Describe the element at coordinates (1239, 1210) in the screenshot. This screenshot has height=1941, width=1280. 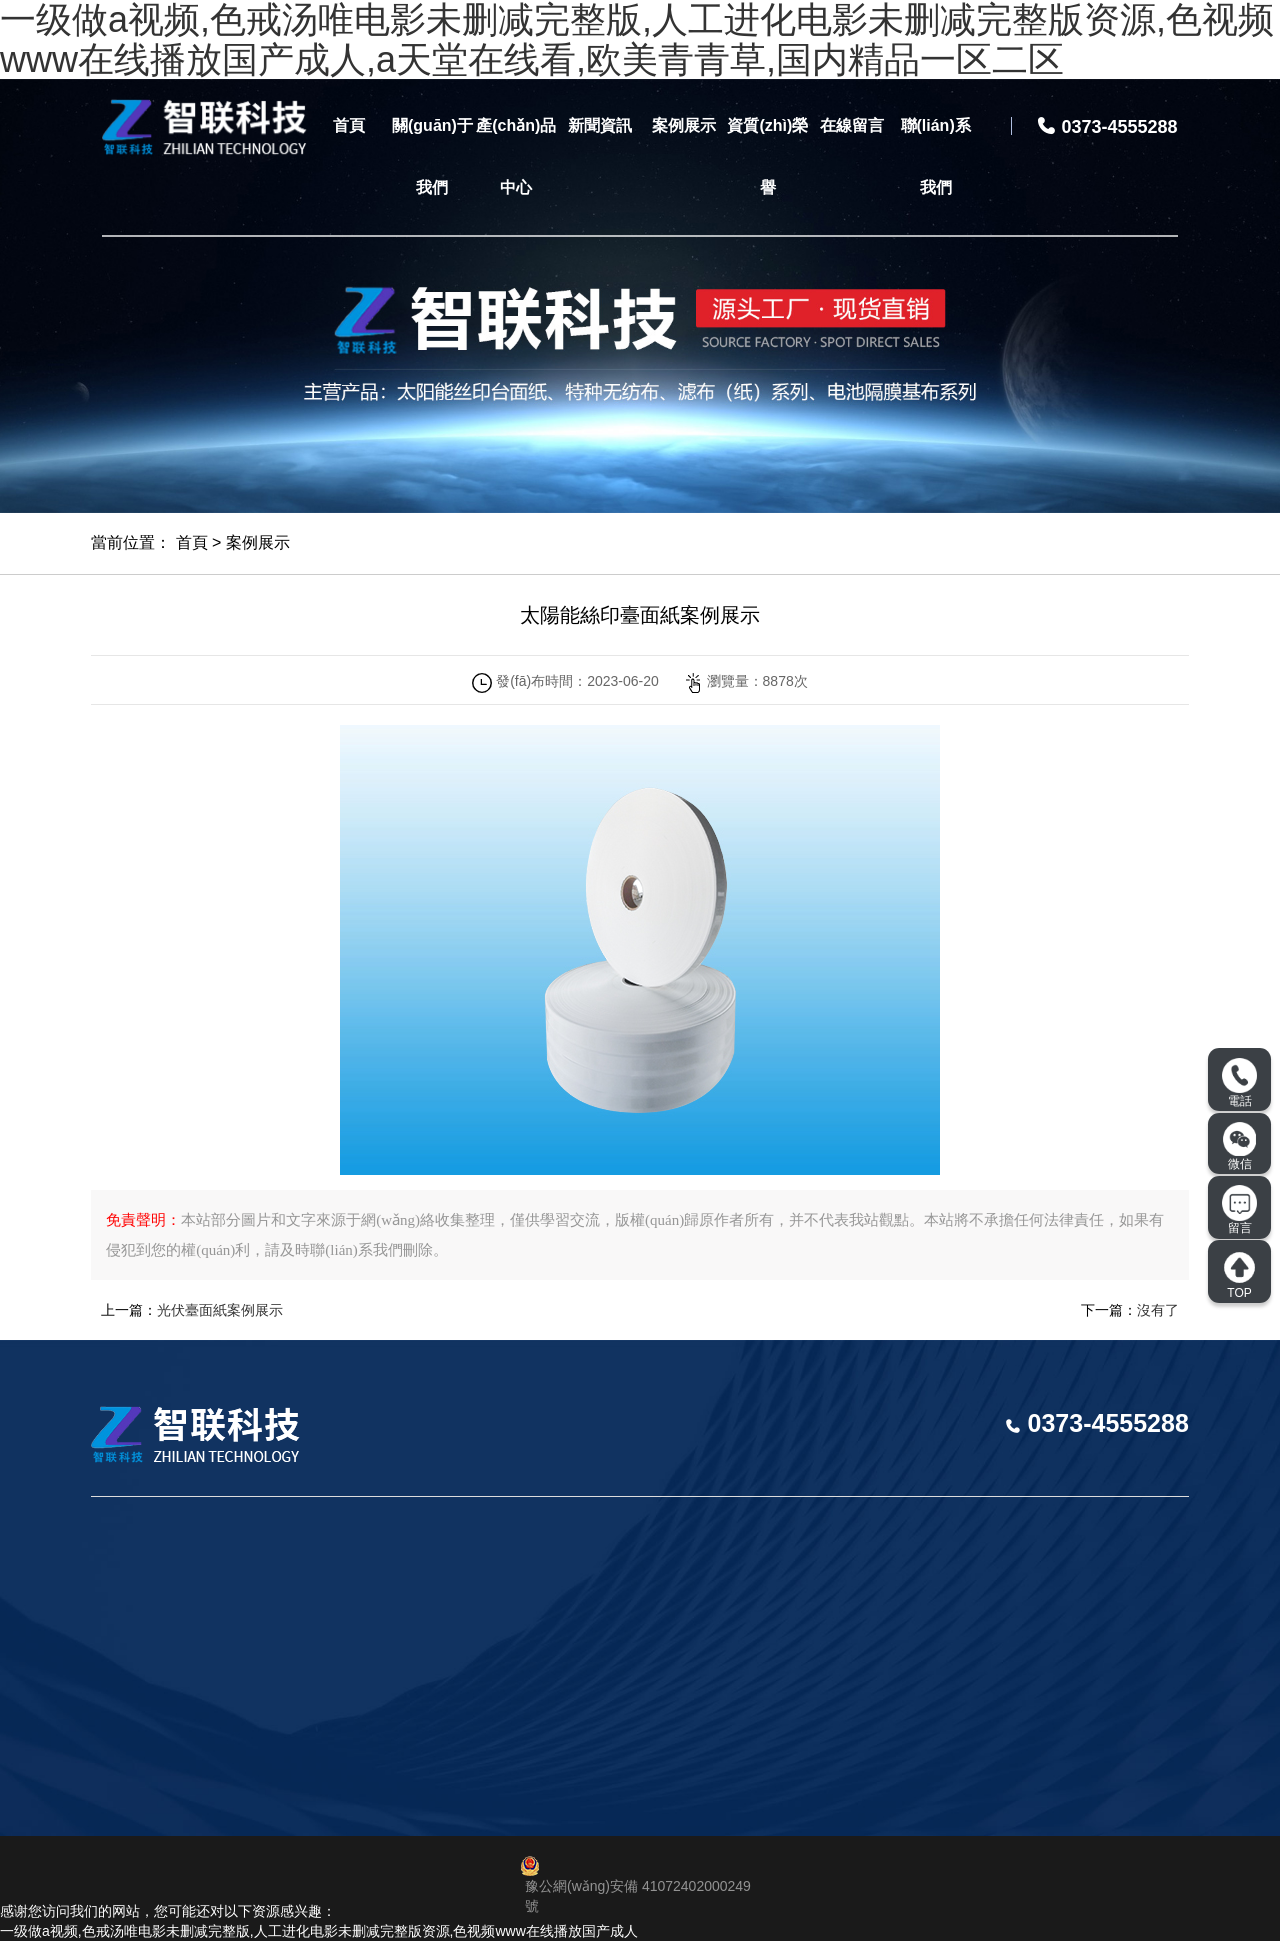
I see `留言` at that location.